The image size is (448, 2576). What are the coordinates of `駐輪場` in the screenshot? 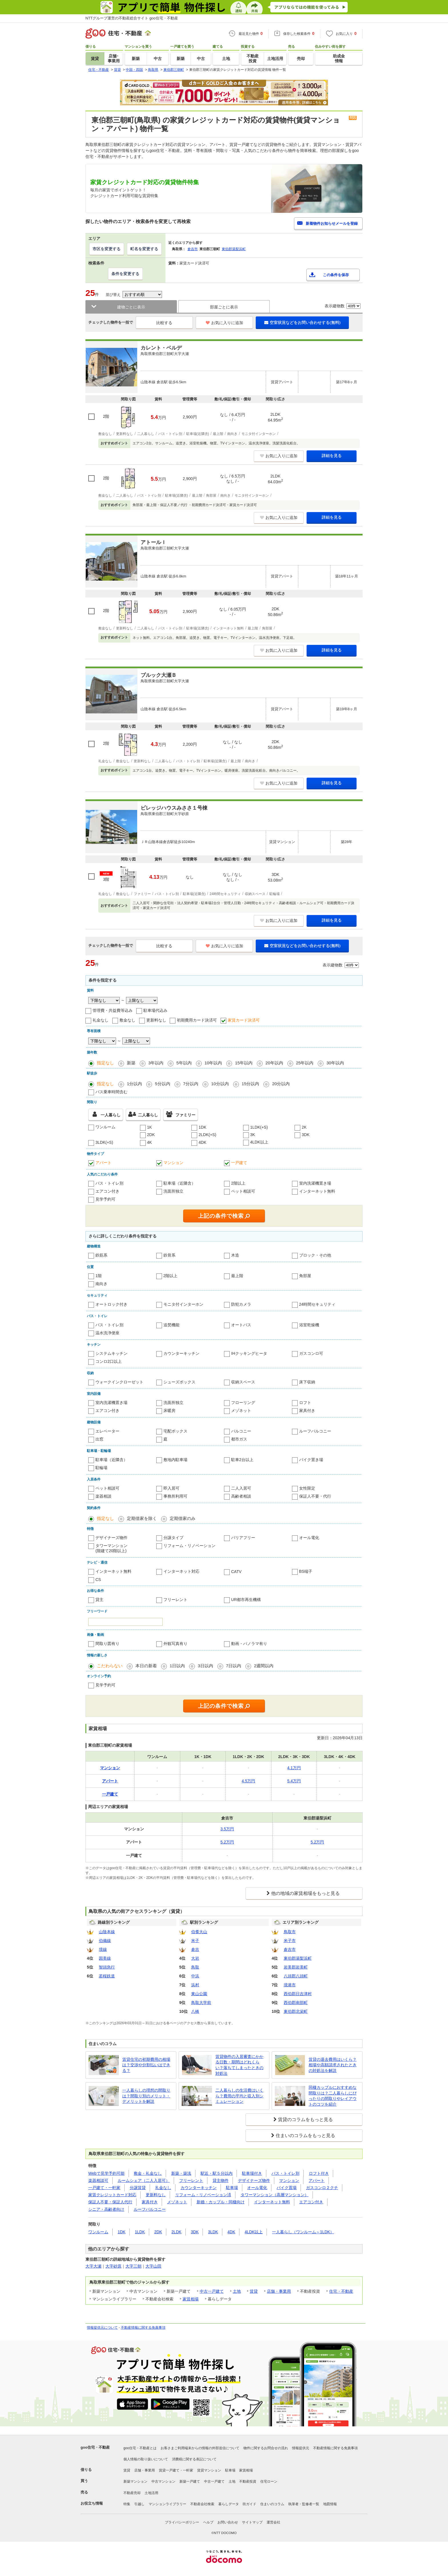 It's located at (101, 1467).